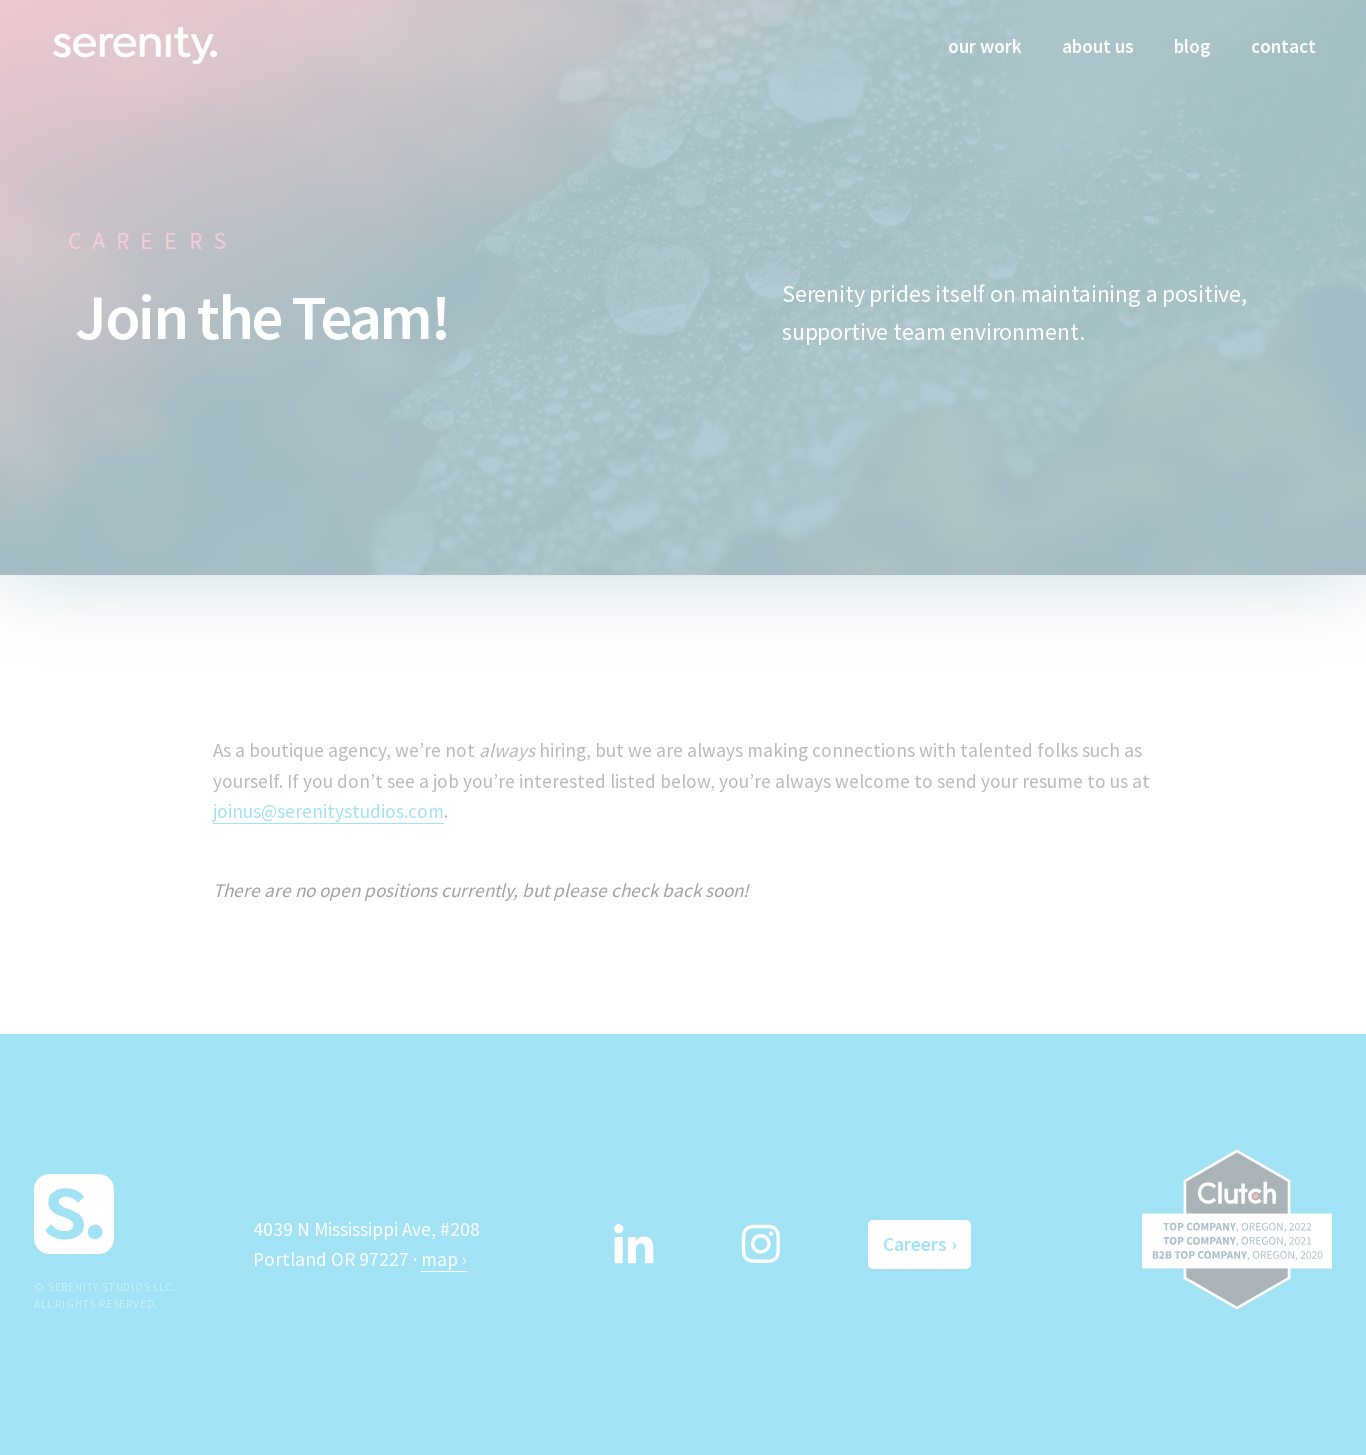 Image resolution: width=1366 pixels, height=1455 pixels. What do you see at coordinates (135, 44) in the screenshot?
I see `[home]` at bounding box center [135, 44].